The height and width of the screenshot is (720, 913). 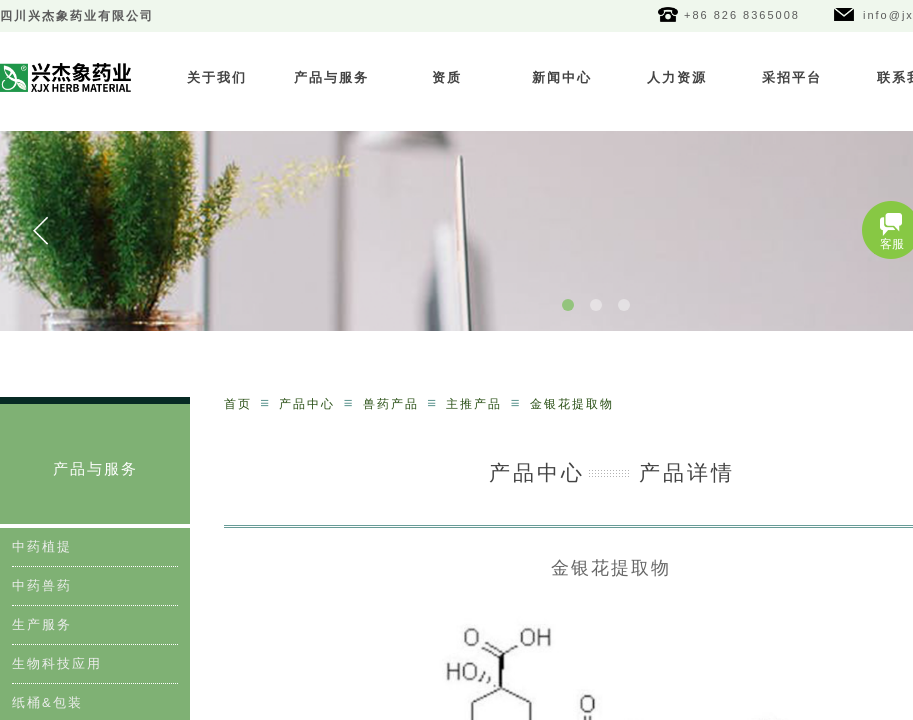 What do you see at coordinates (42, 546) in the screenshot?
I see `中药植提` at bounding box center [42, 546].